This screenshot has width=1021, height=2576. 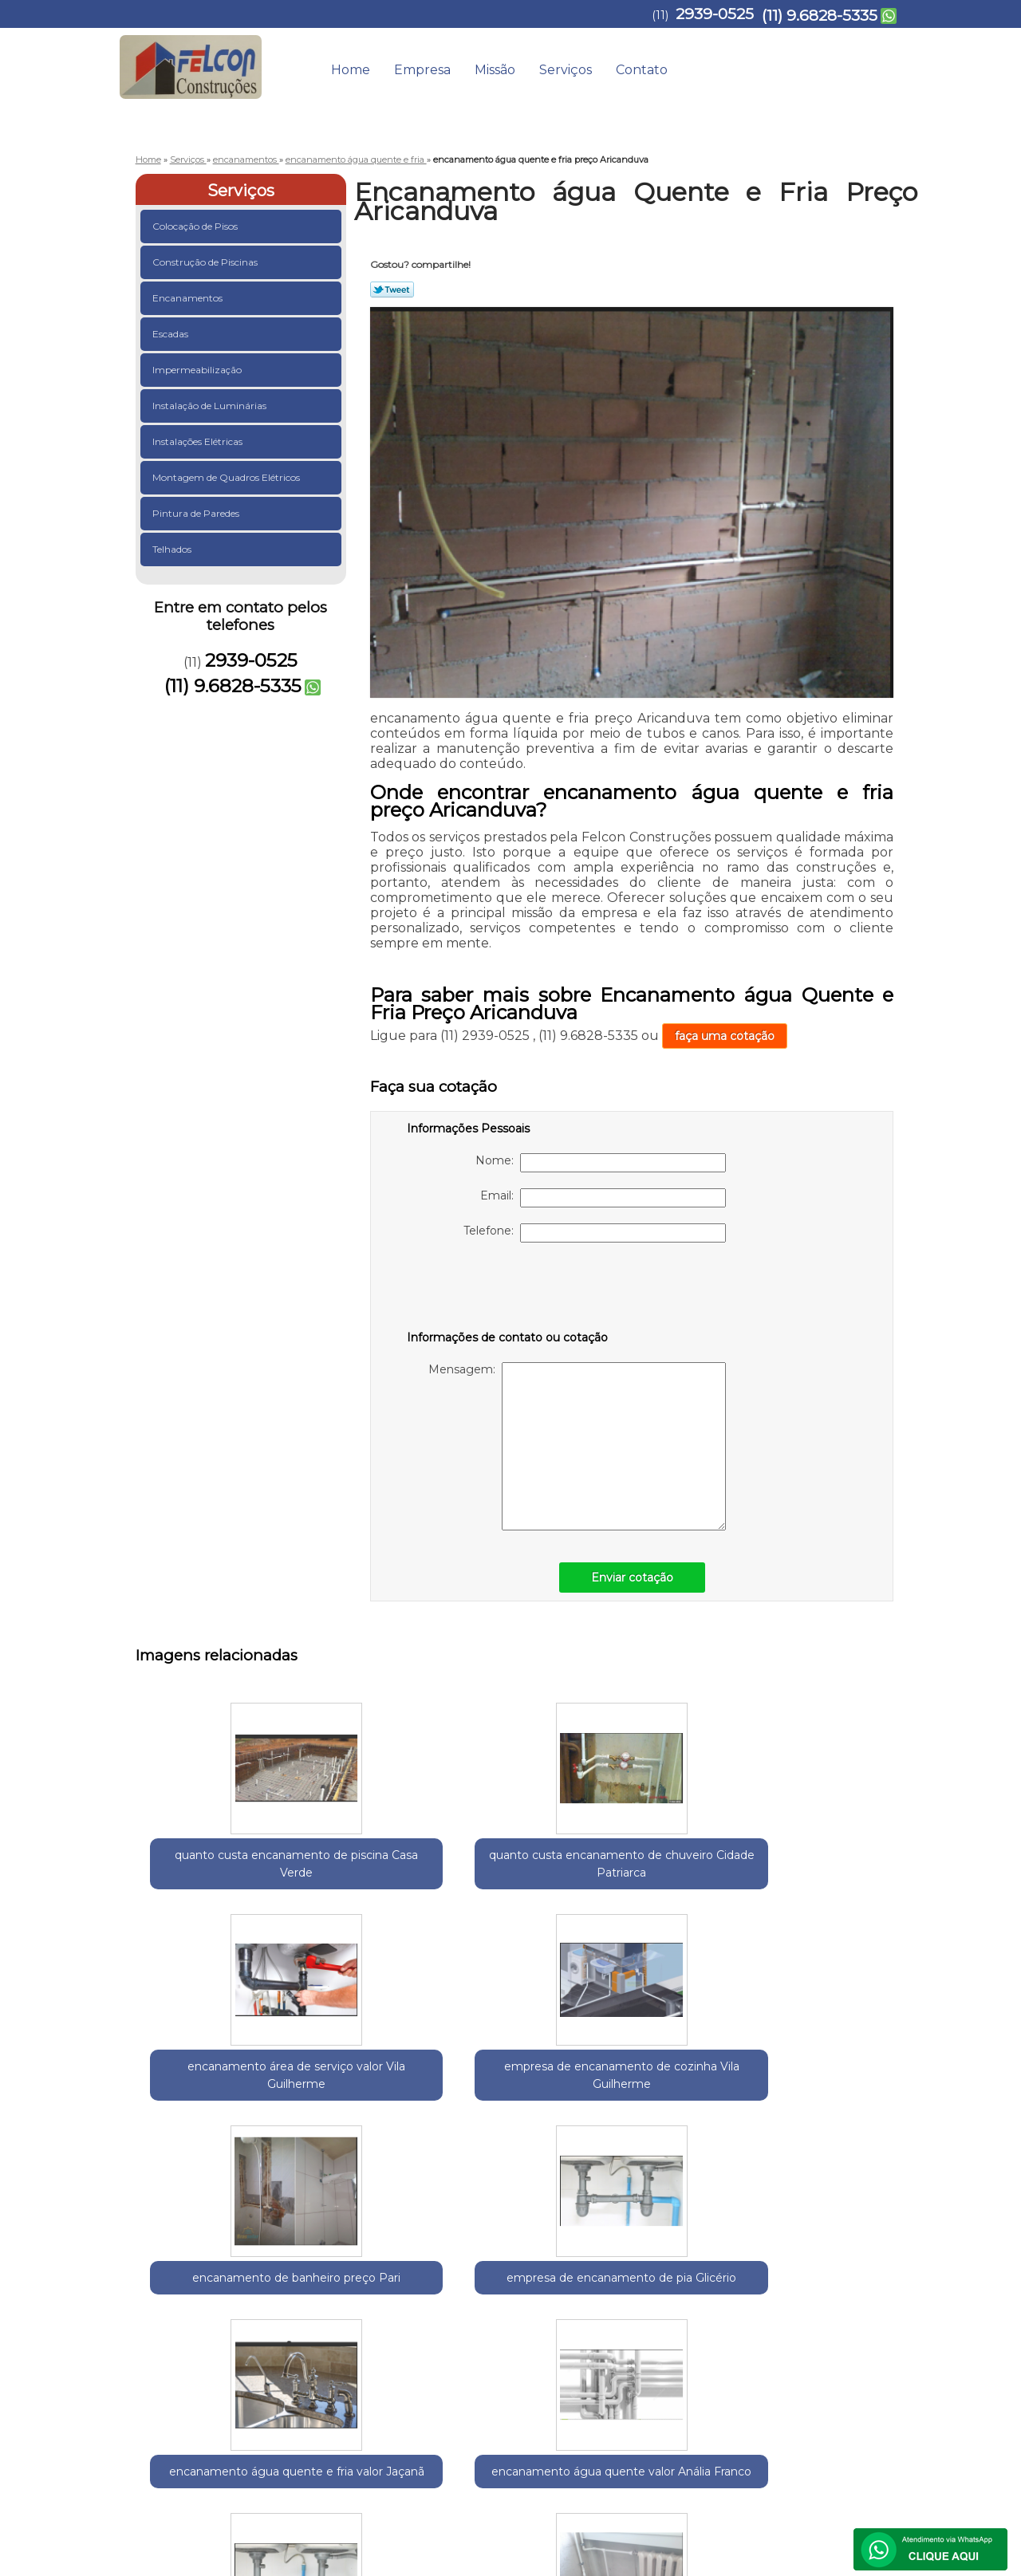 I want to click on Selecione:, so click(x=164, y=2256).